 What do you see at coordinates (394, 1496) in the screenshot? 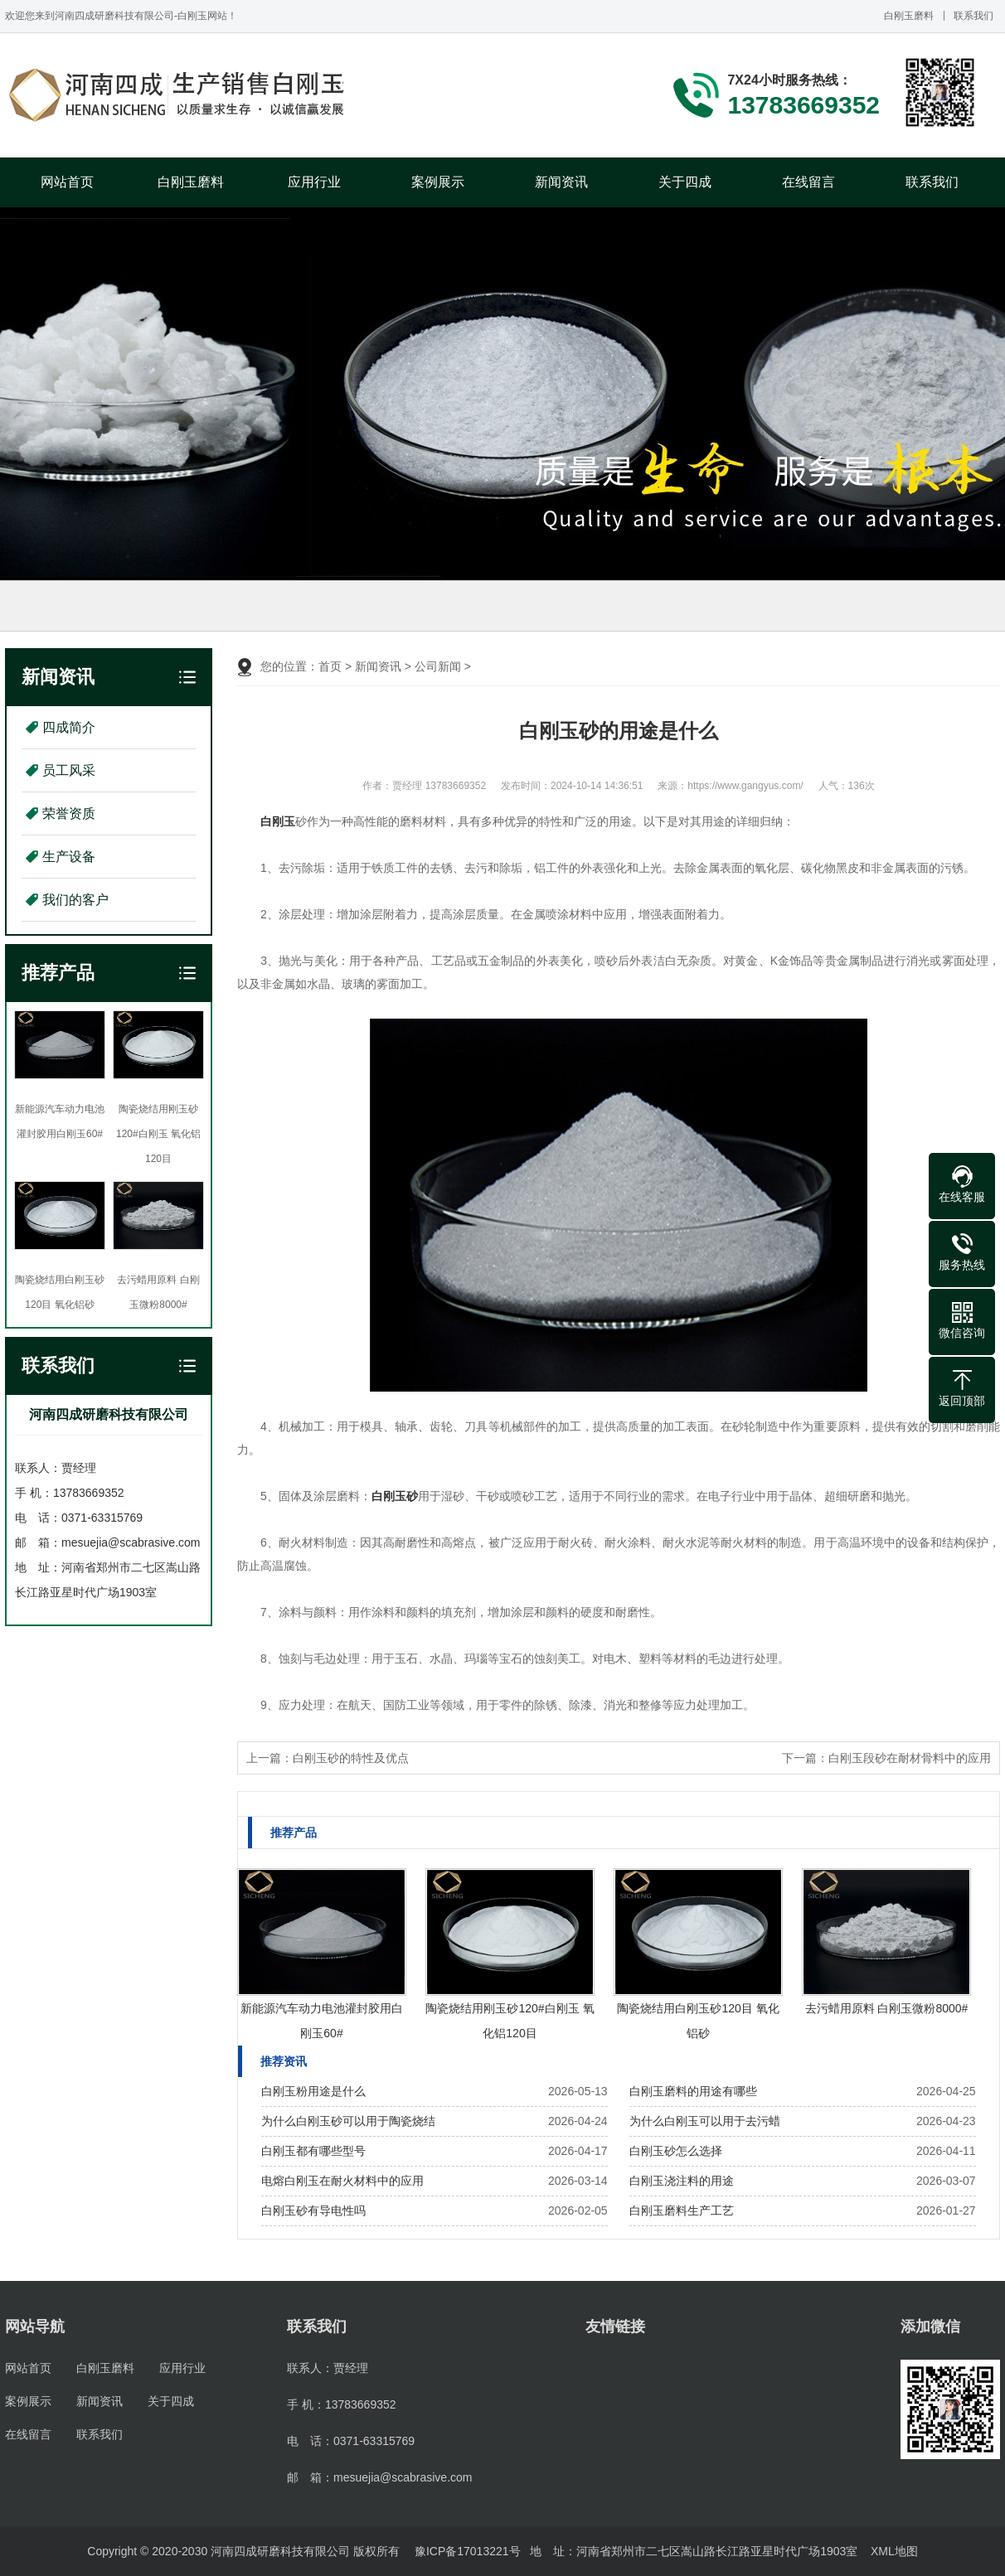
I see `白刚玉砂` at bounding box center [394, 1496].